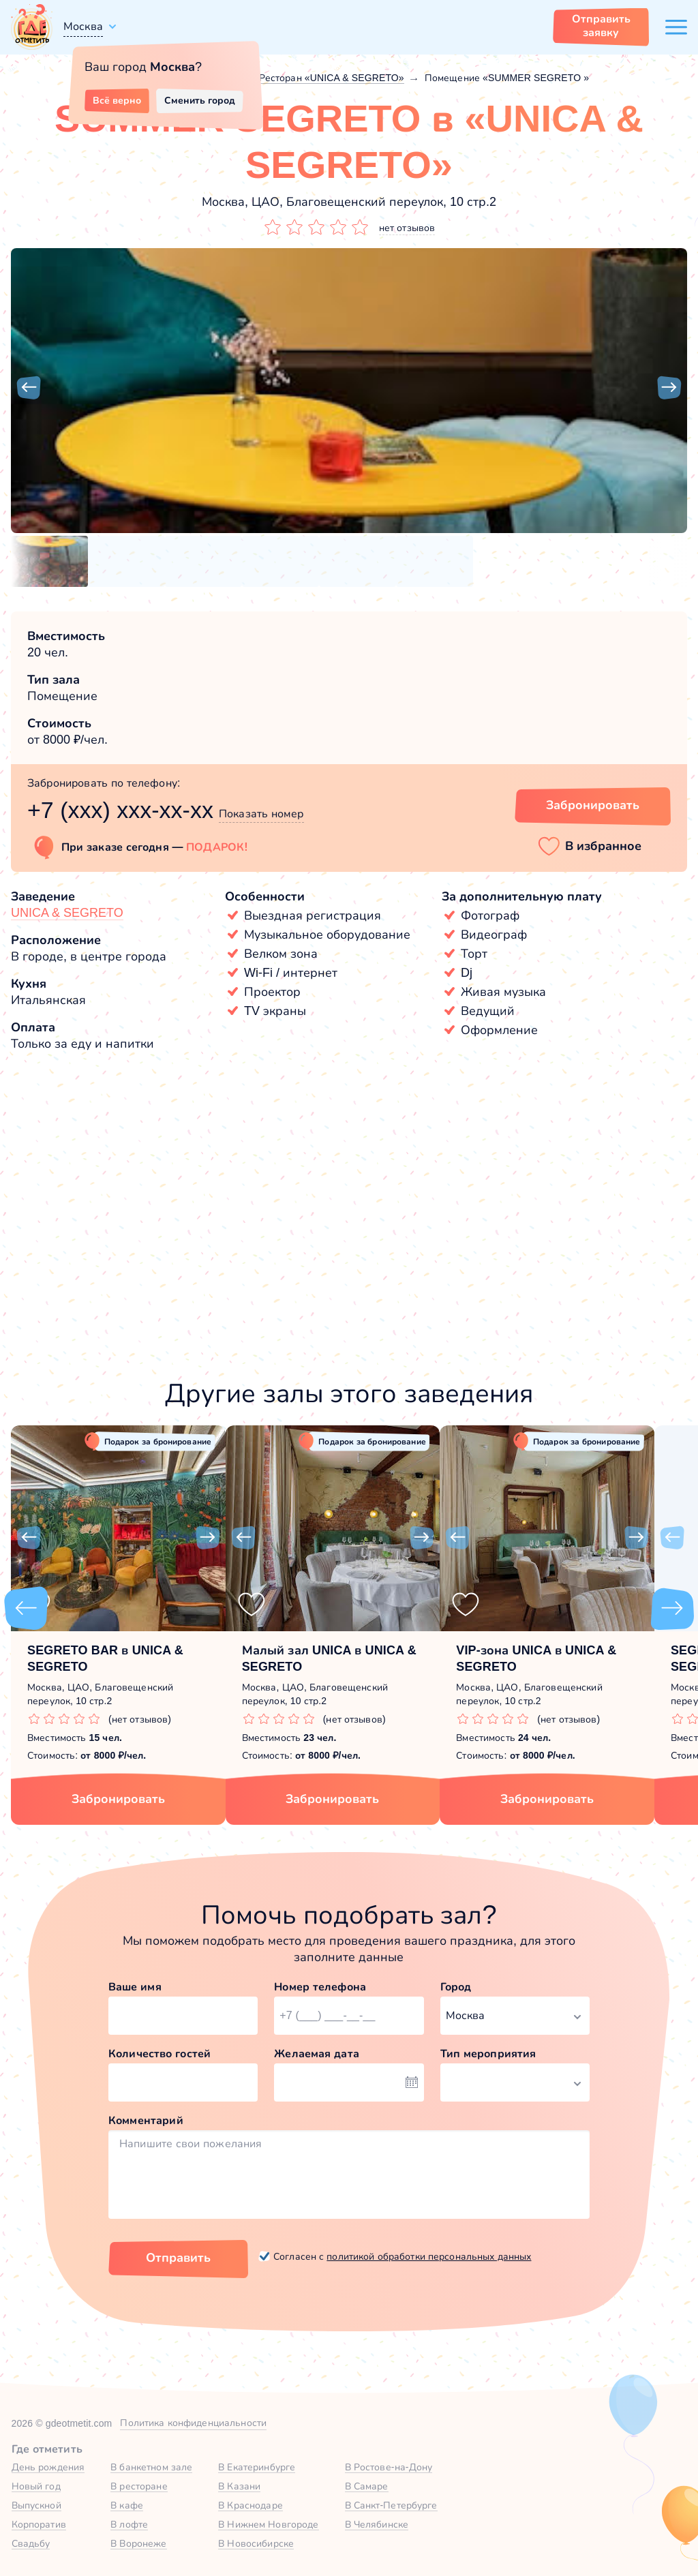 The width and height of the screenshot is (698, 2576). I want to click on Показать номер, so click(261, 813).